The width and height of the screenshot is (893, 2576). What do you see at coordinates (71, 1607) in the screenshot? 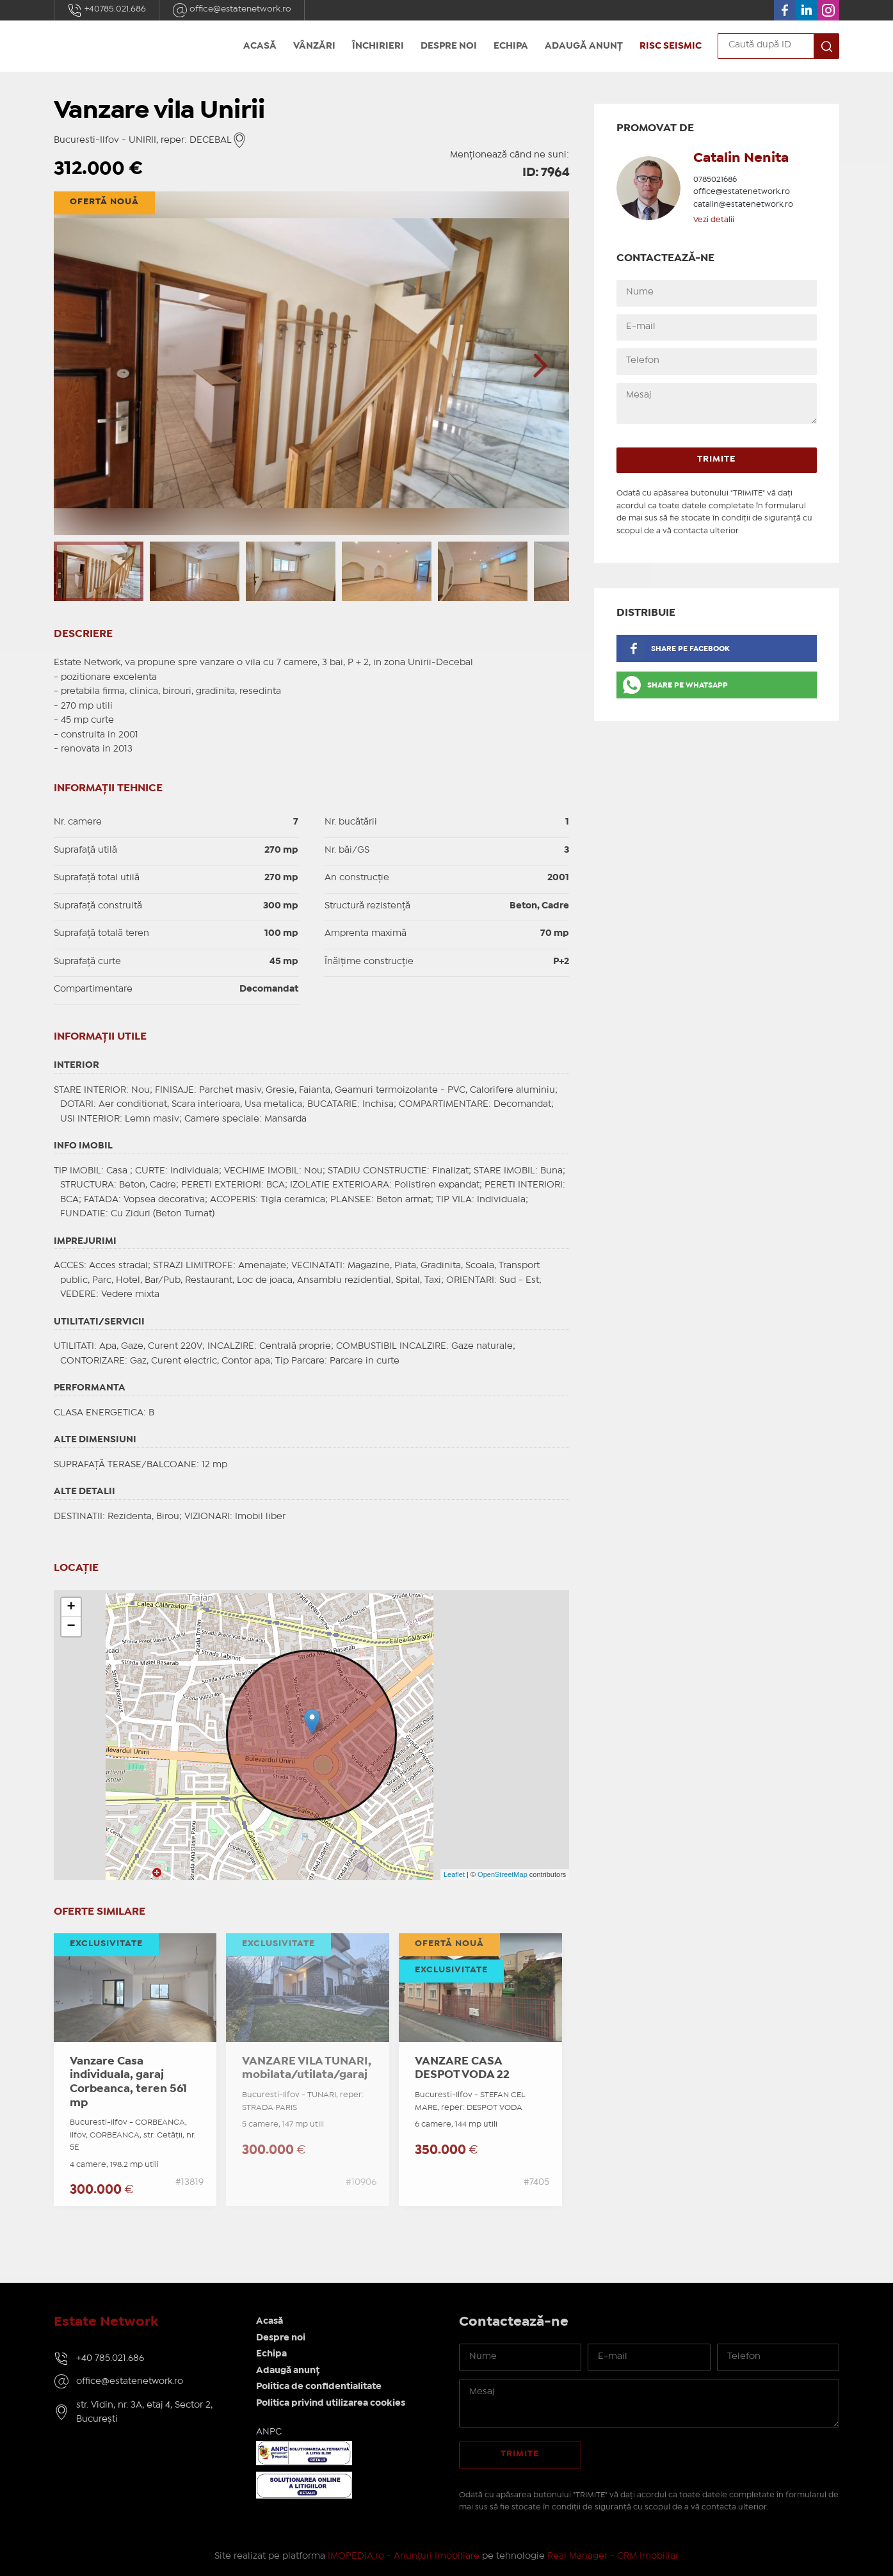
I see `+ [button]` at bounding box center [71, 1607].